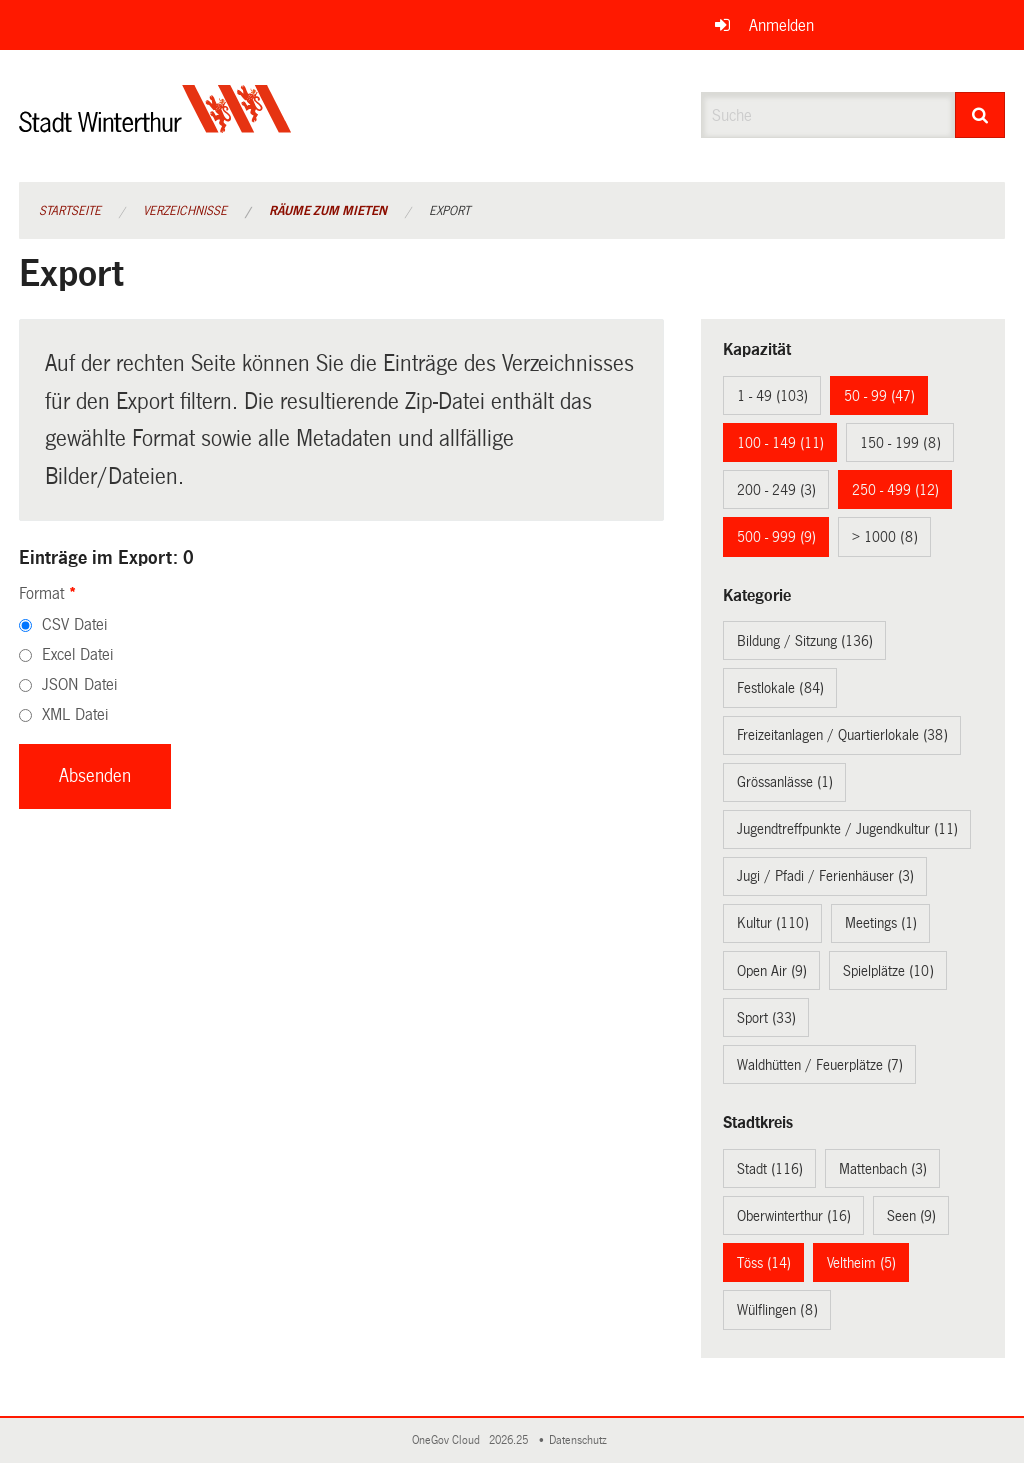 The width and height of the screenshot is (1024, 1463). What do you see at coordinates (74, 624) in the screenshot?
I see `CSV Datei` at bounding box center [74, 624].